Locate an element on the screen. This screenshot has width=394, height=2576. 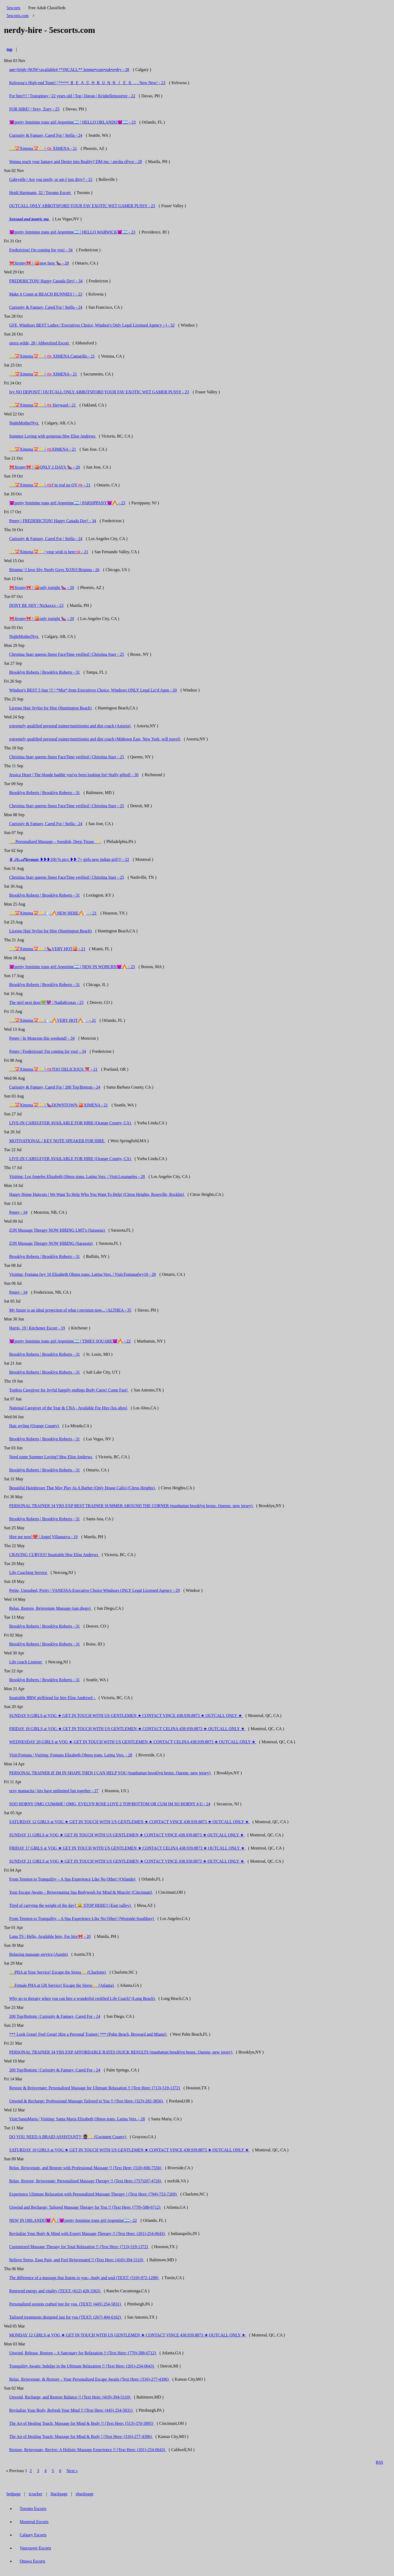
Visiting: Los Angeles Elizabeth Olmos trans. Latina Vers. | Visit:Losangeles - 28 is located at coordinates (77, 1176).